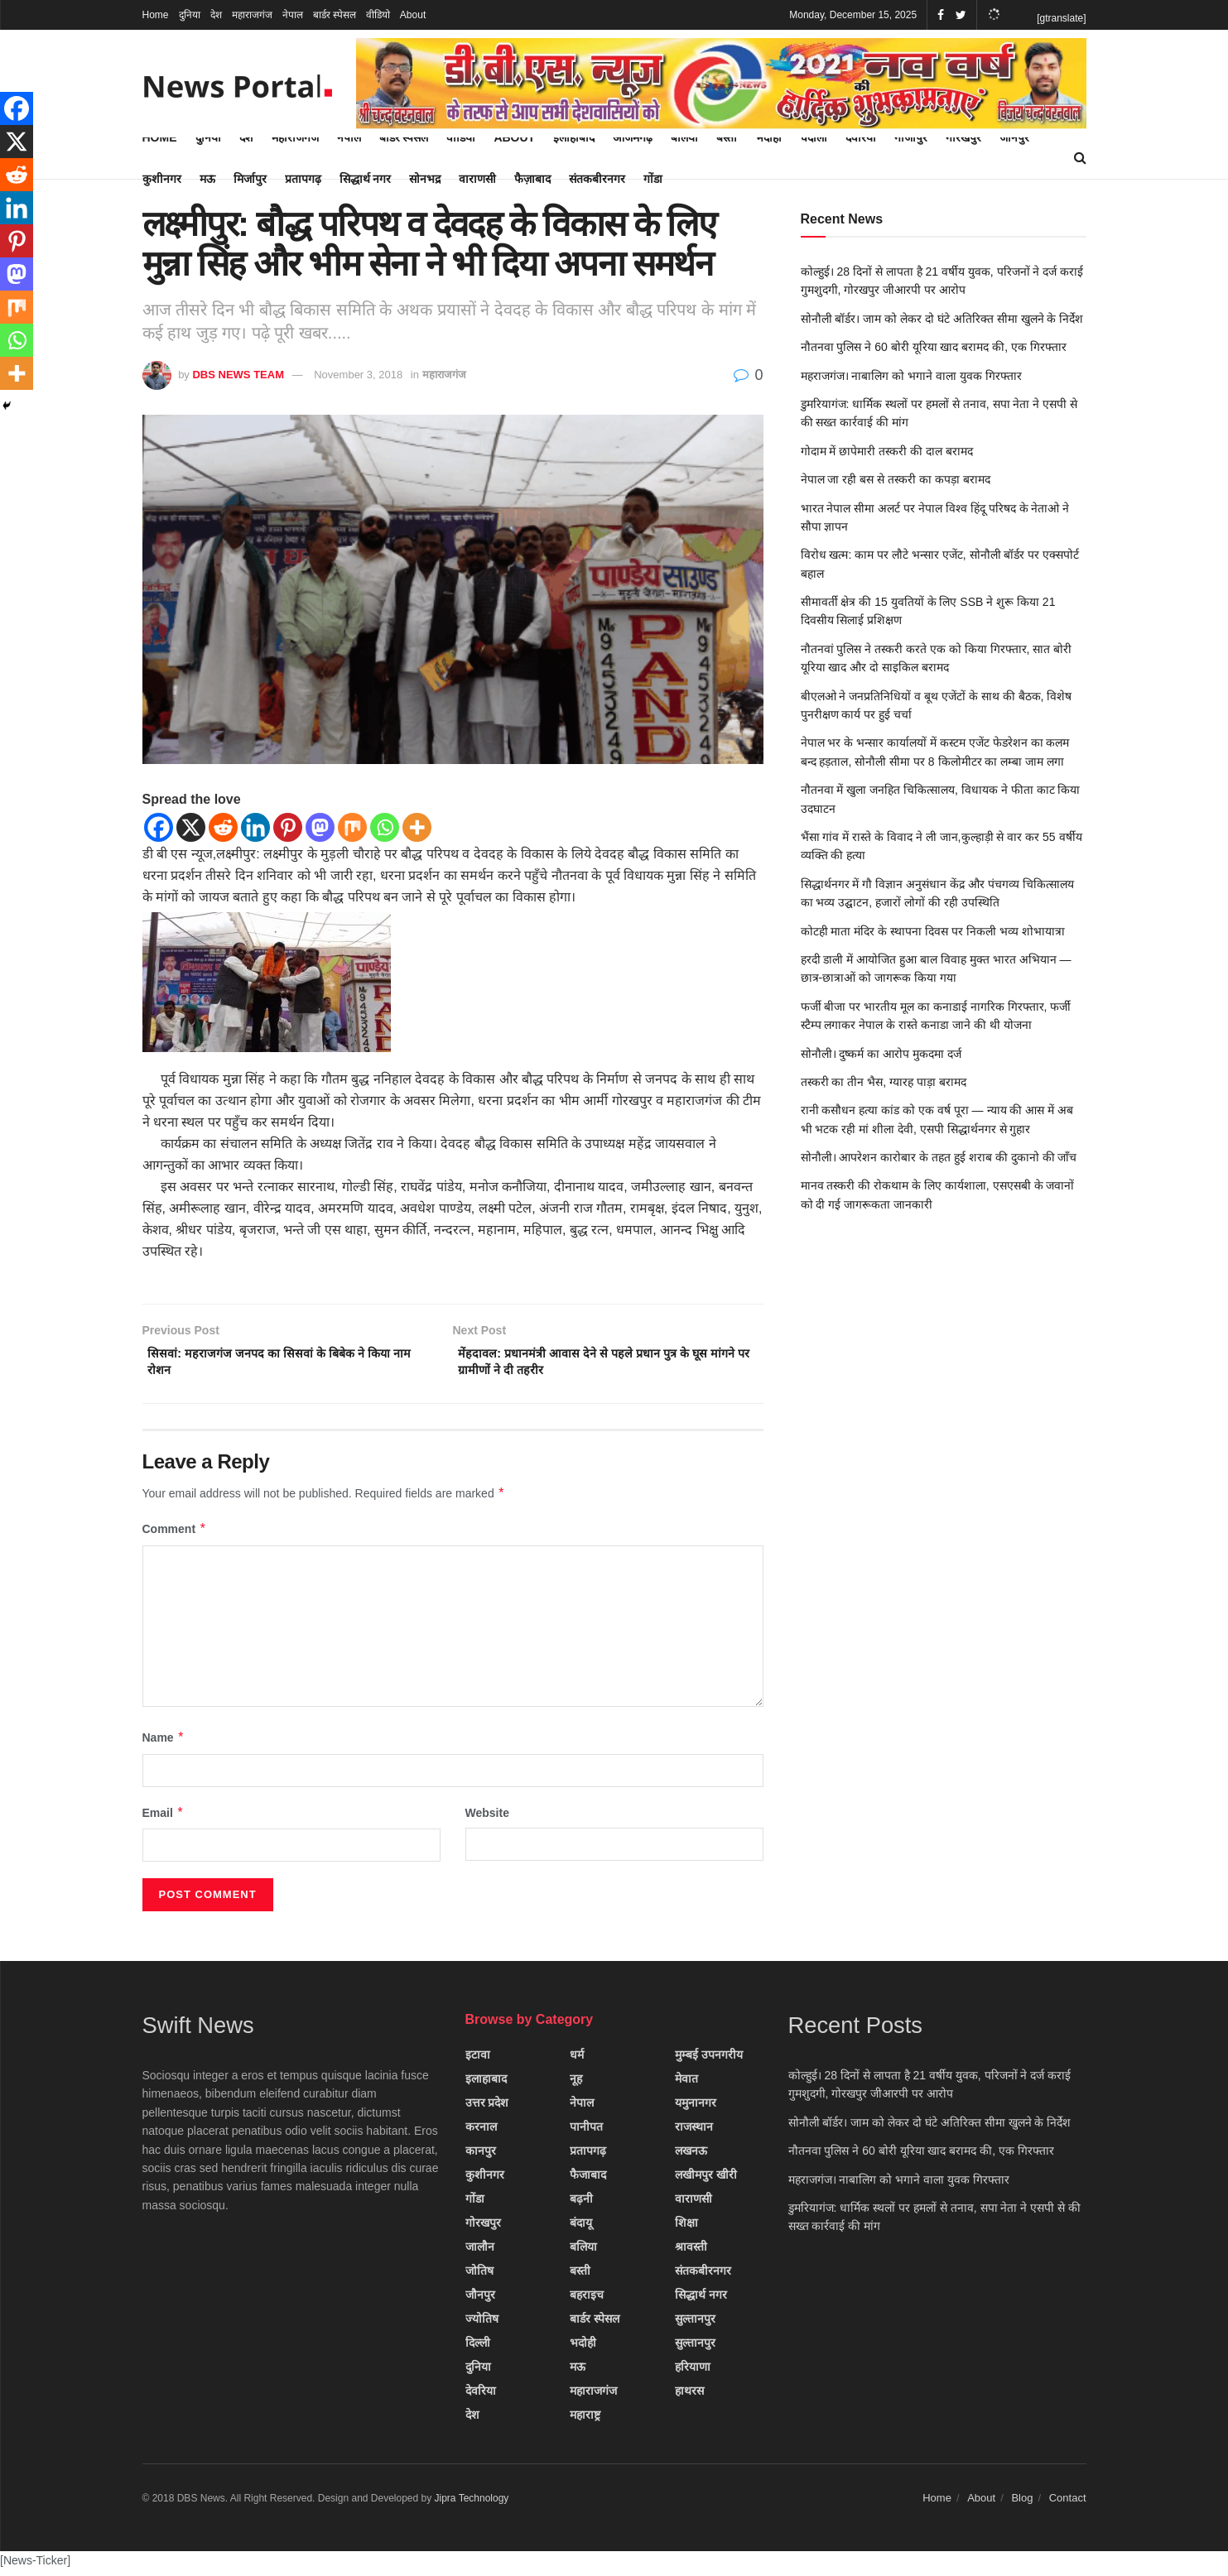 This screenshot has width=1228, height=2576. Describe the element at coordinates (223, 827) in the screenshot. I see `[Reddit]` at that location.